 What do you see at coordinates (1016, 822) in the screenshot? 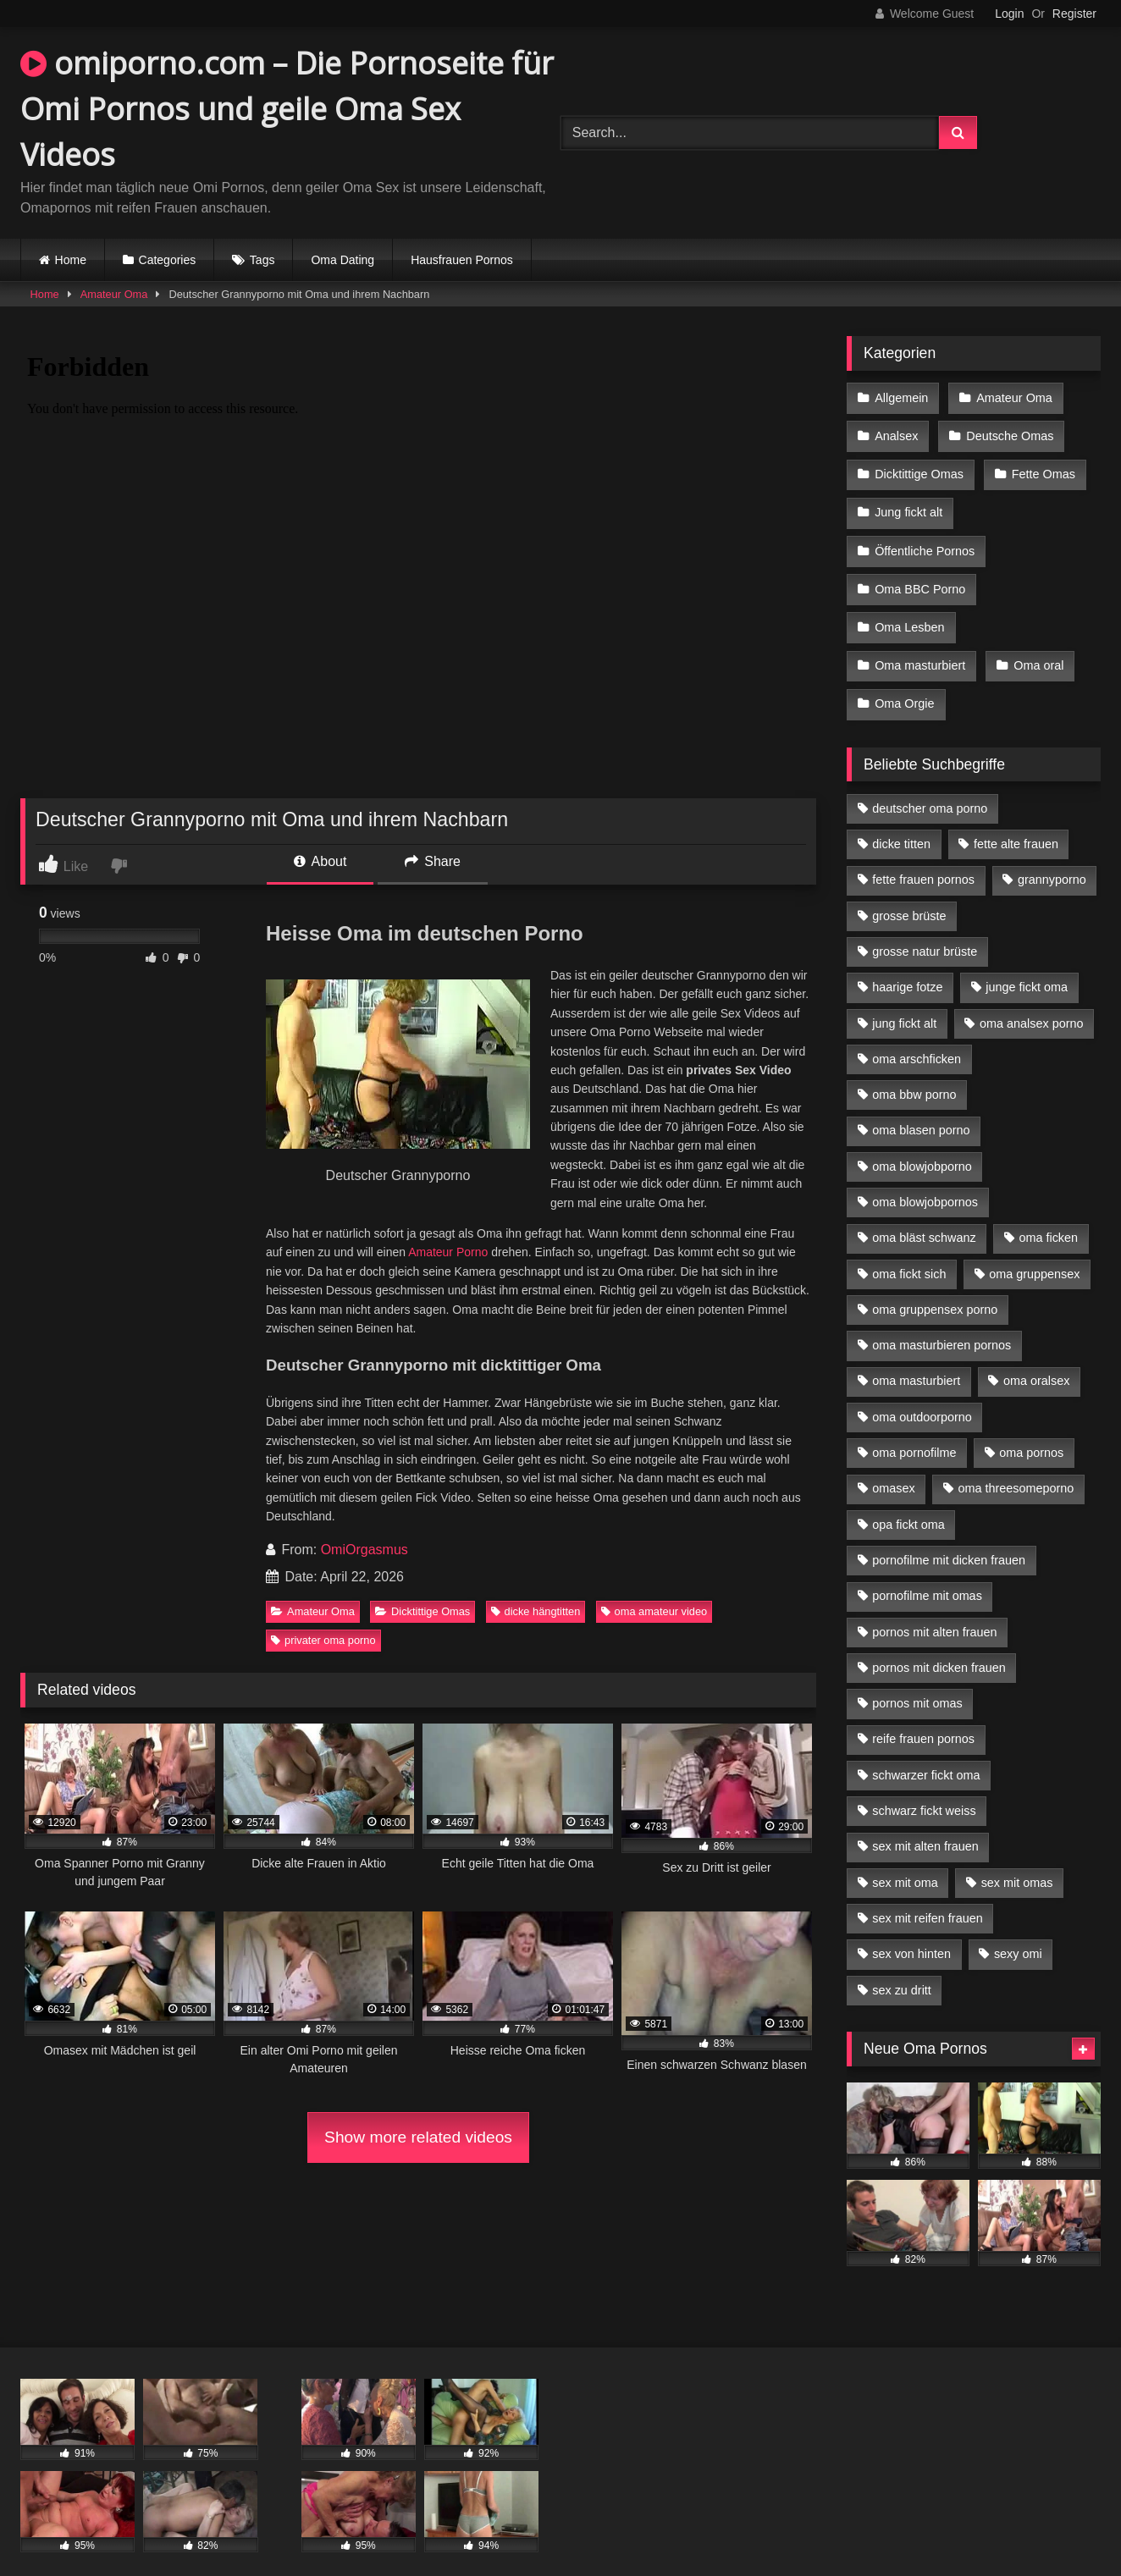
I see `fette alte frauen [fette alte frauen (4 Einträge)]` at bounding box center [1016, 822].